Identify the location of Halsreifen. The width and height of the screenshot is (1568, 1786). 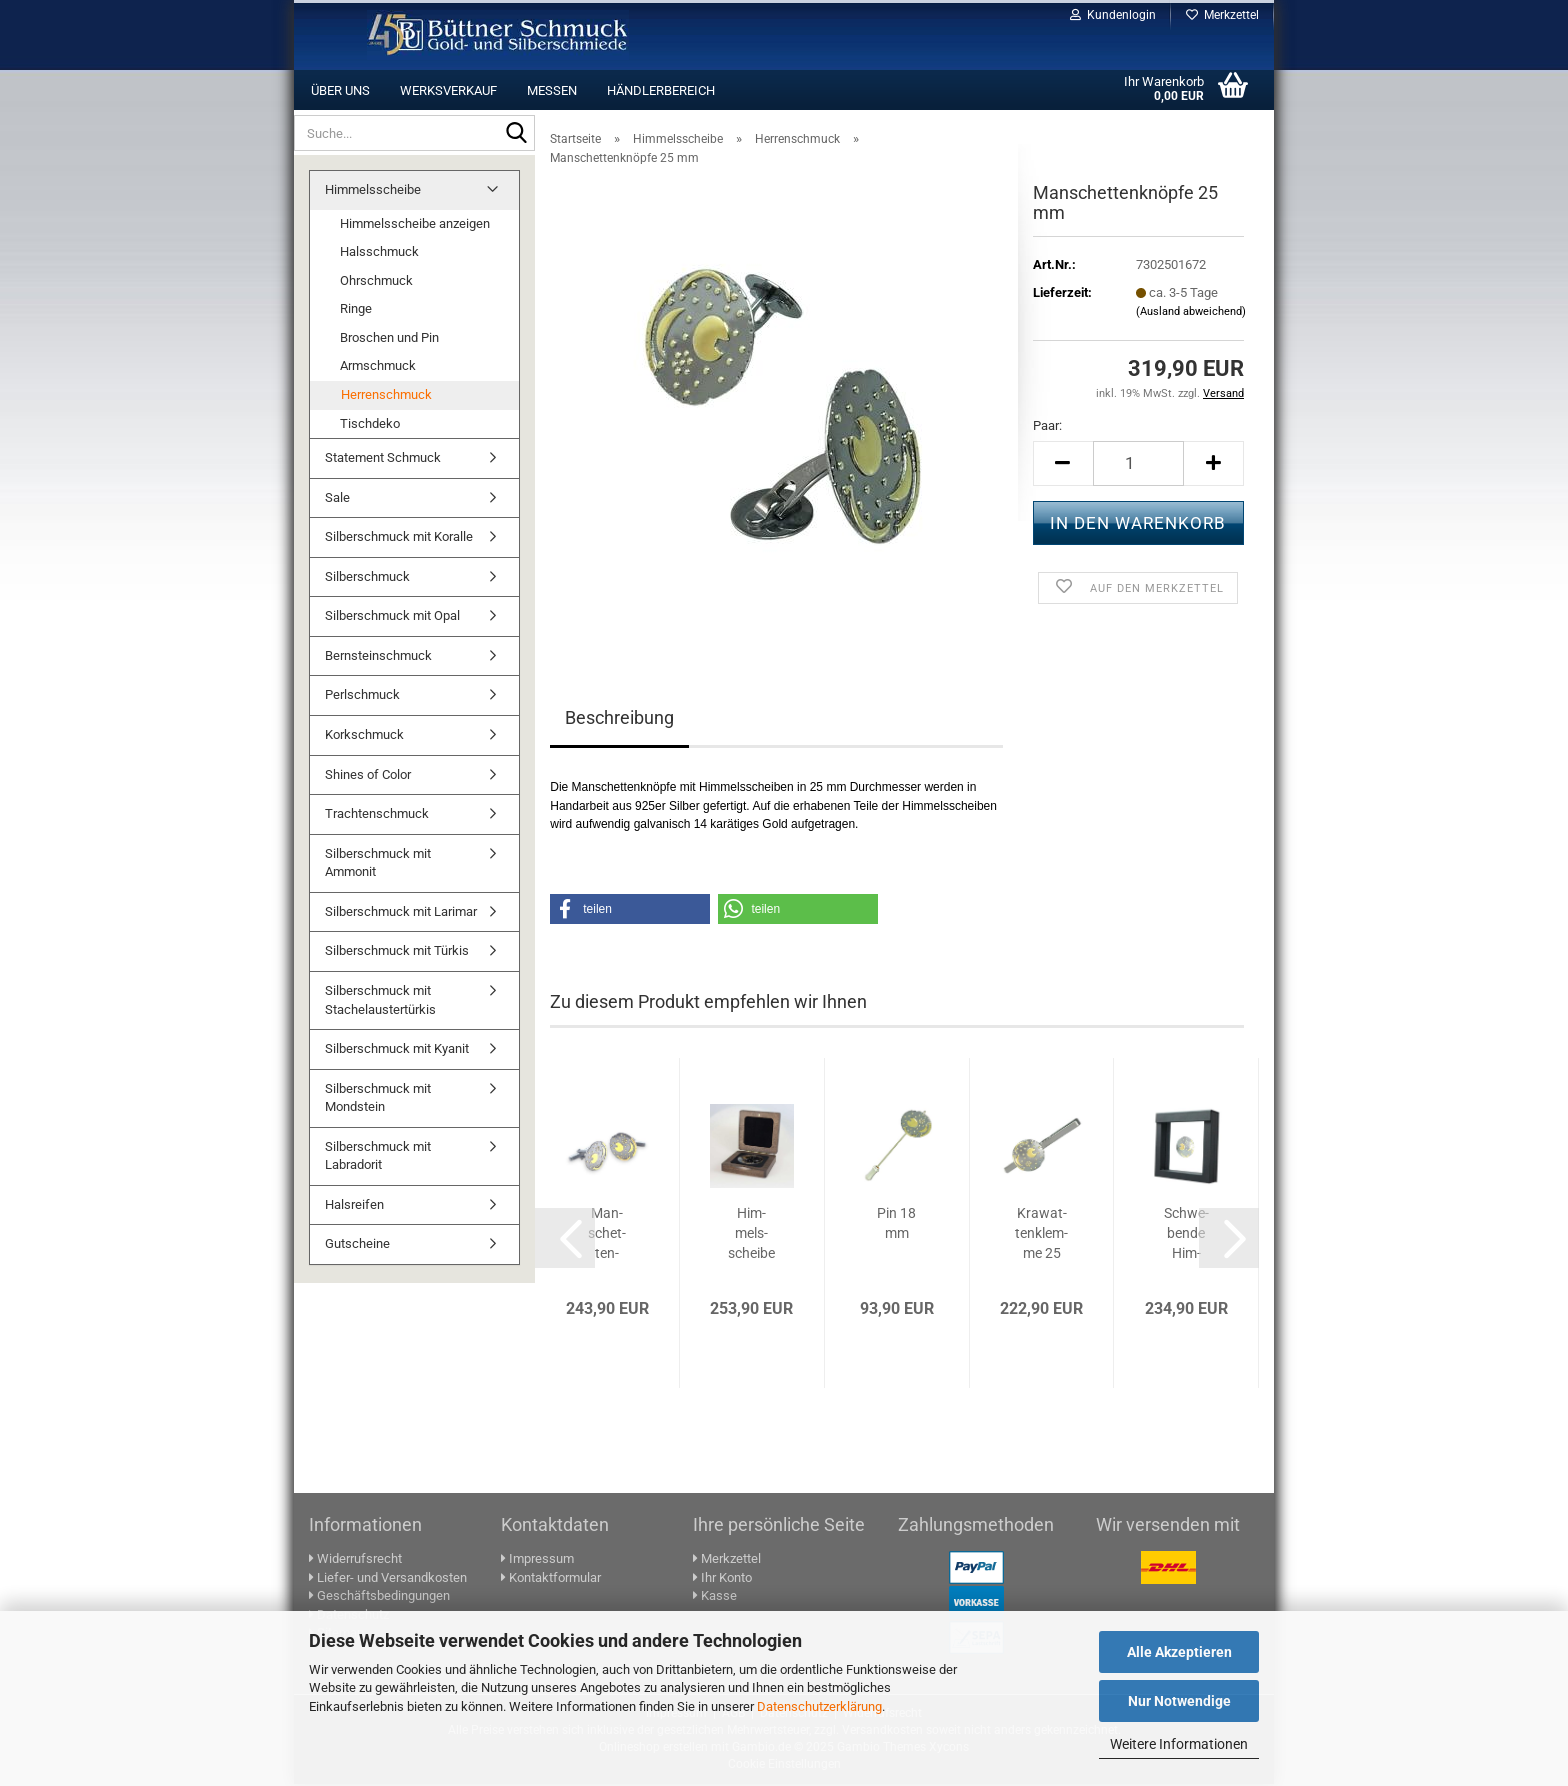
(354, 1206).